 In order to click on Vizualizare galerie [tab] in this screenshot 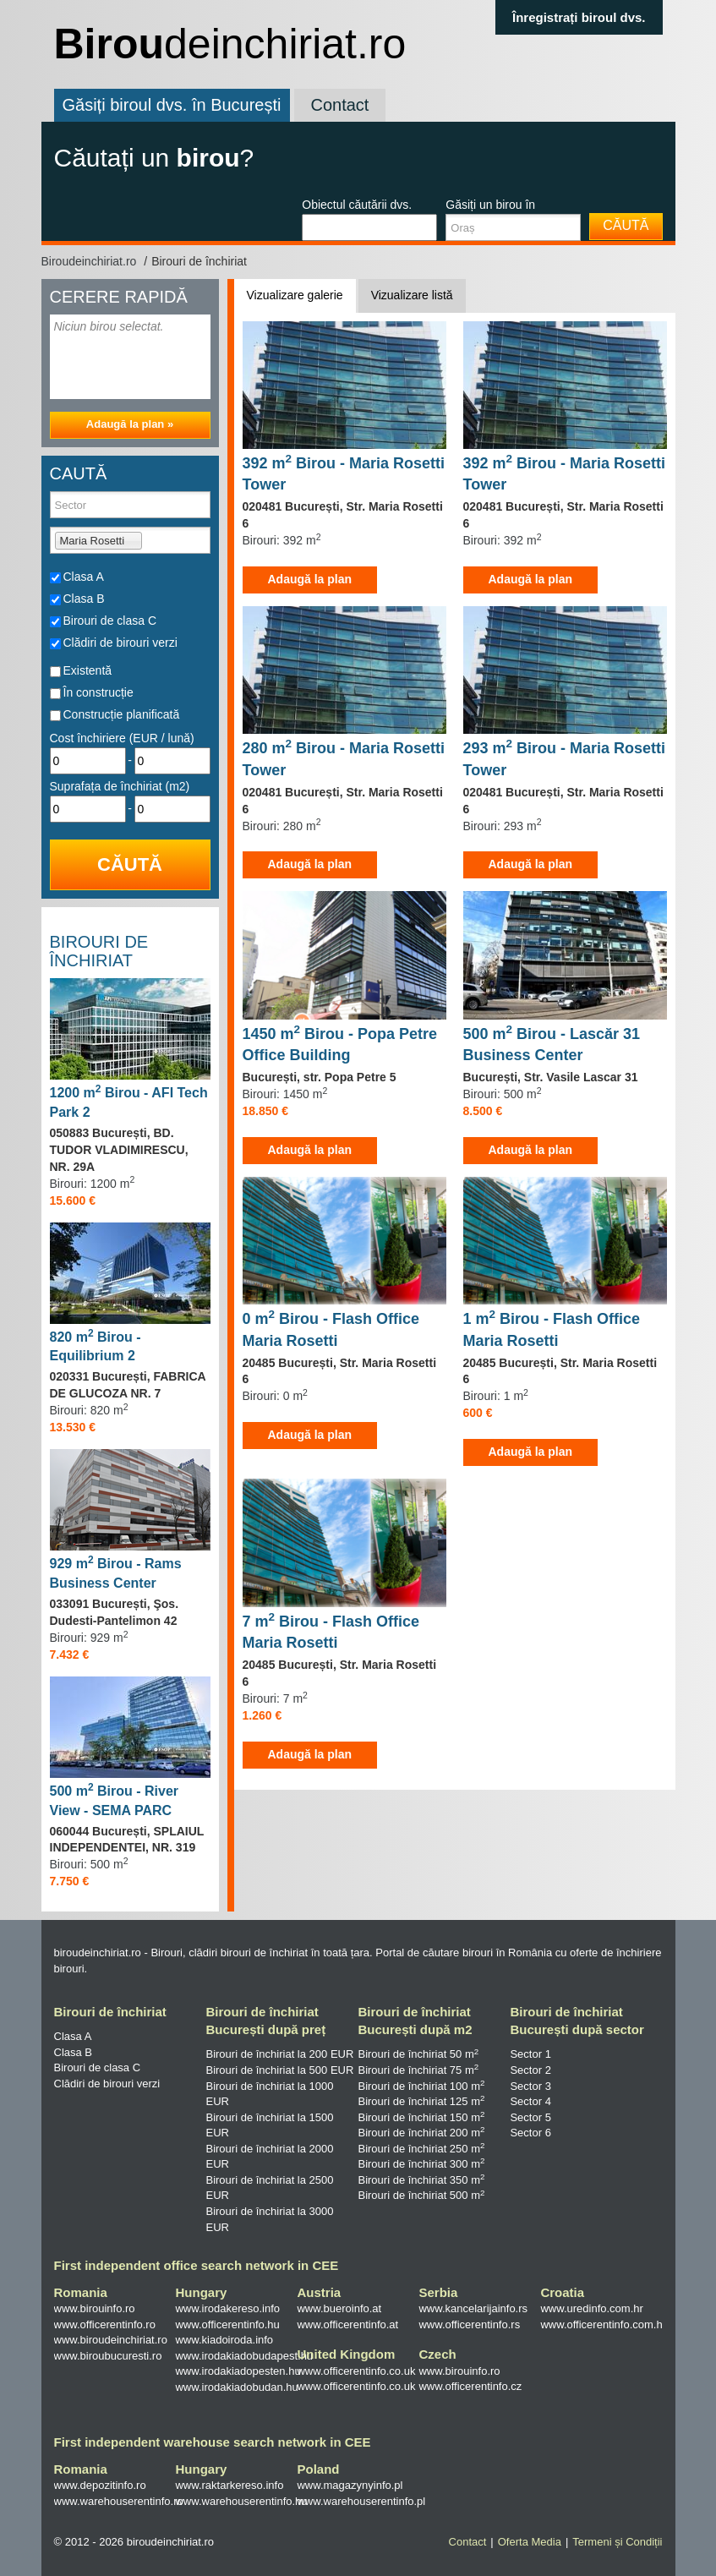, I will do `click(295, 295)`.